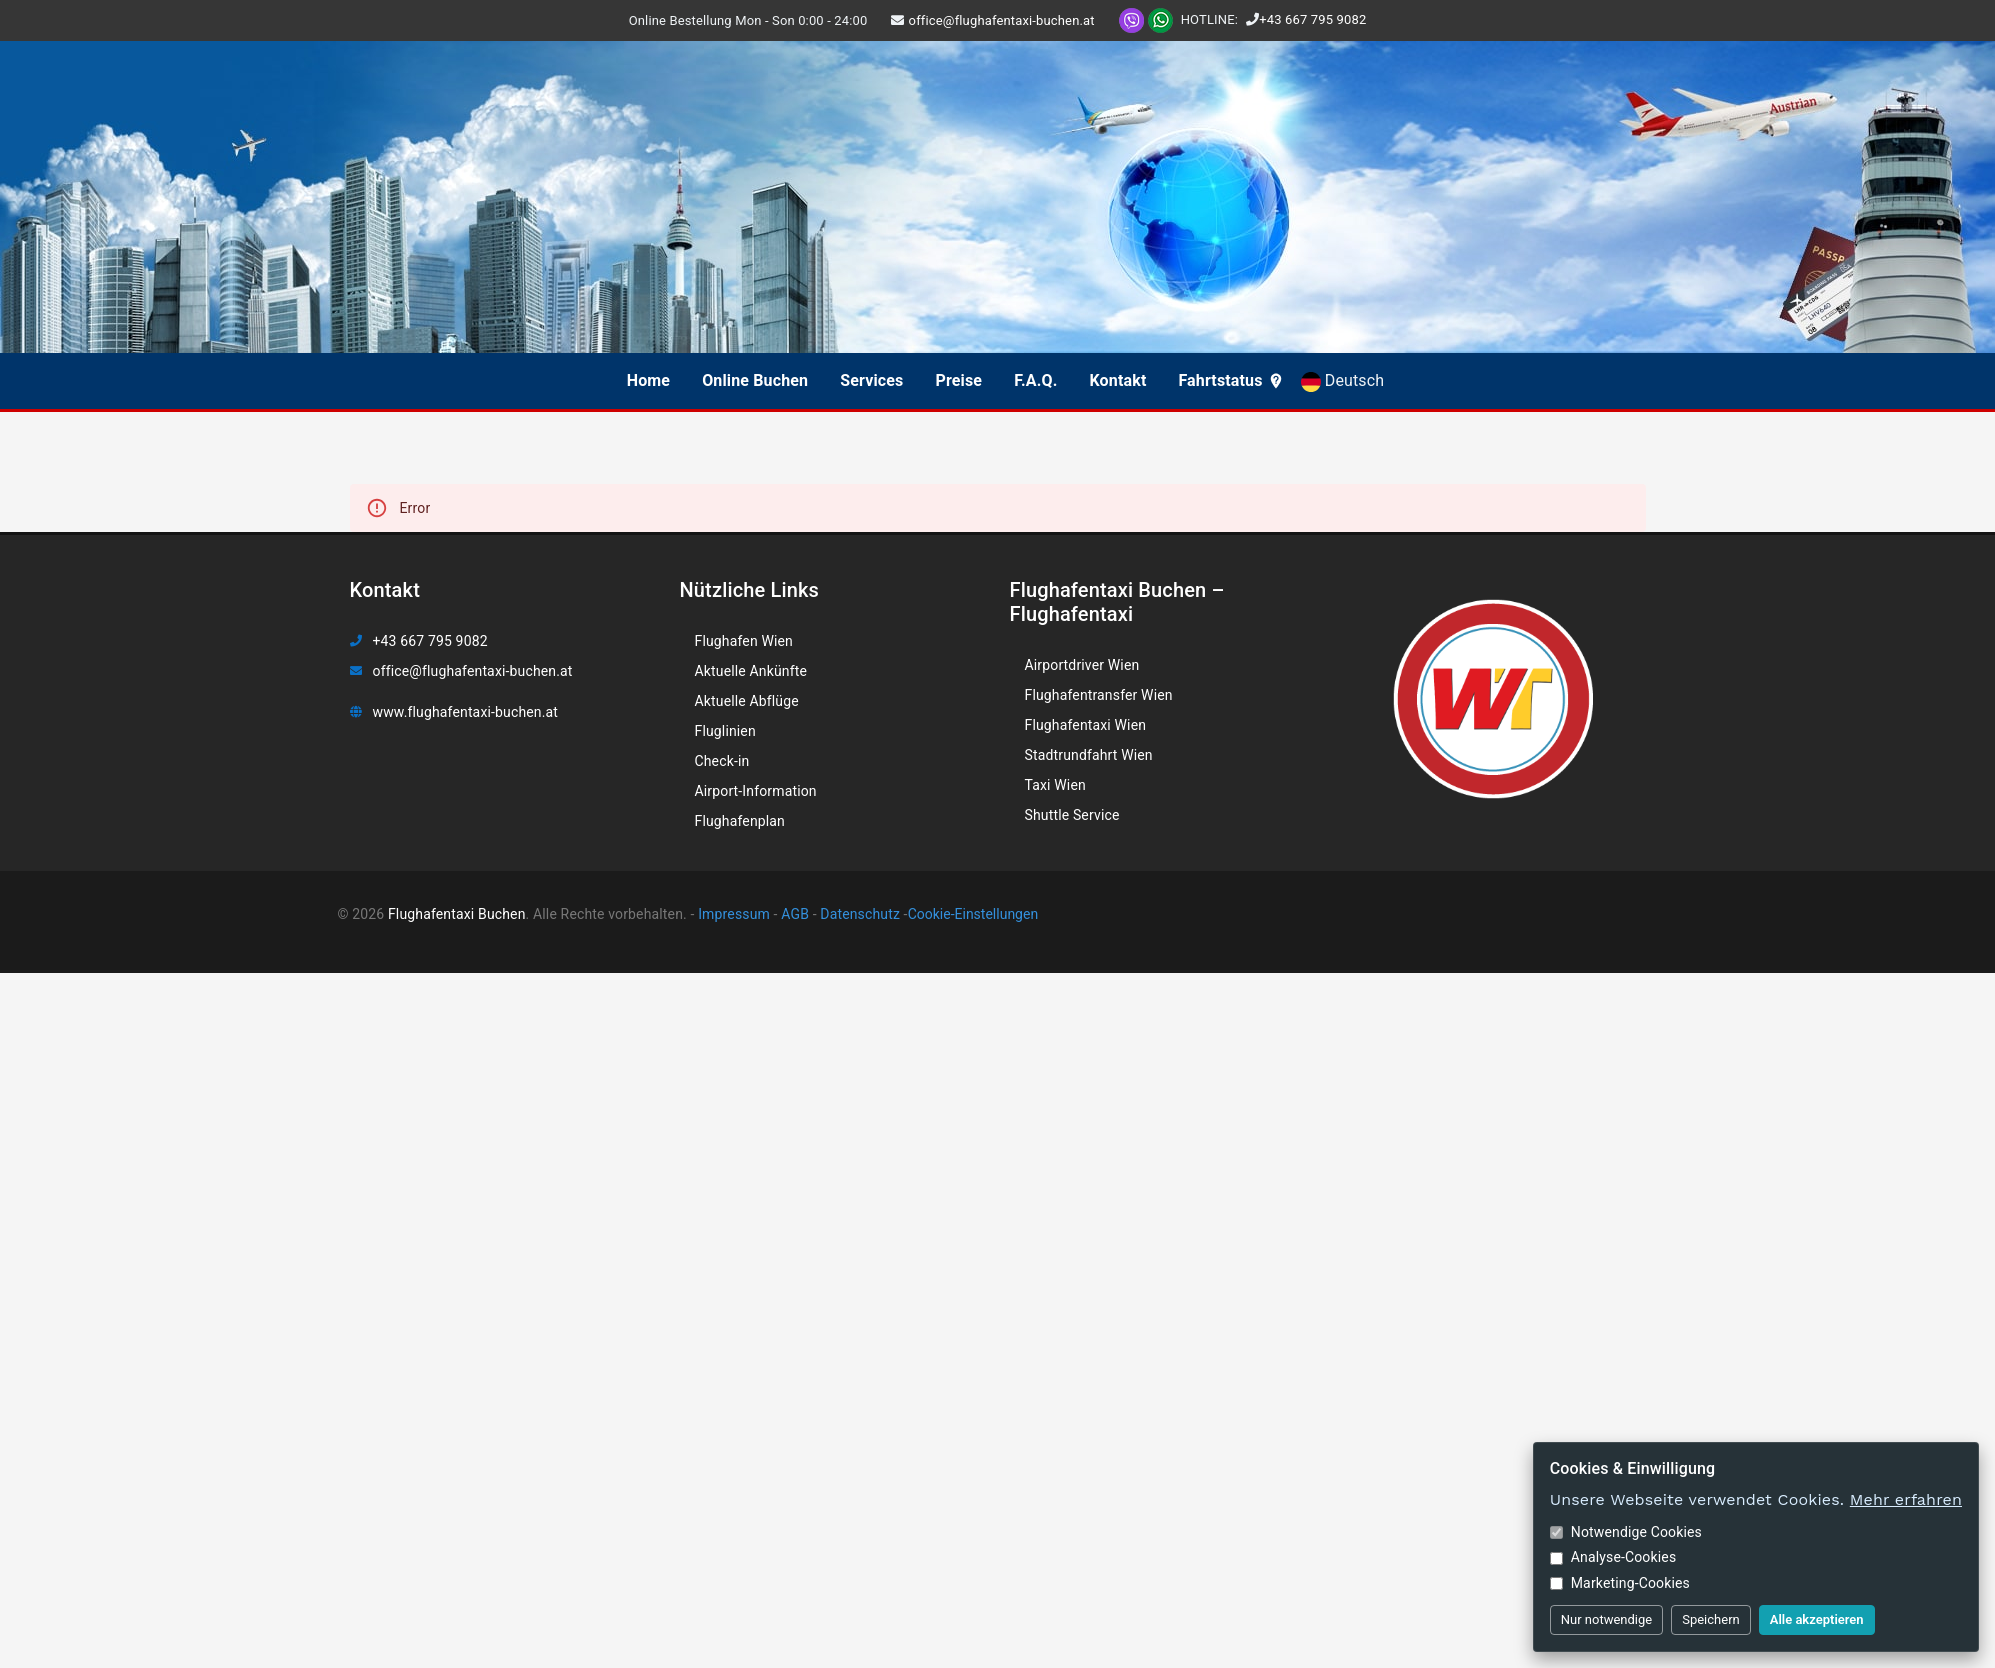  I want to click on Home, so click(648, 380).